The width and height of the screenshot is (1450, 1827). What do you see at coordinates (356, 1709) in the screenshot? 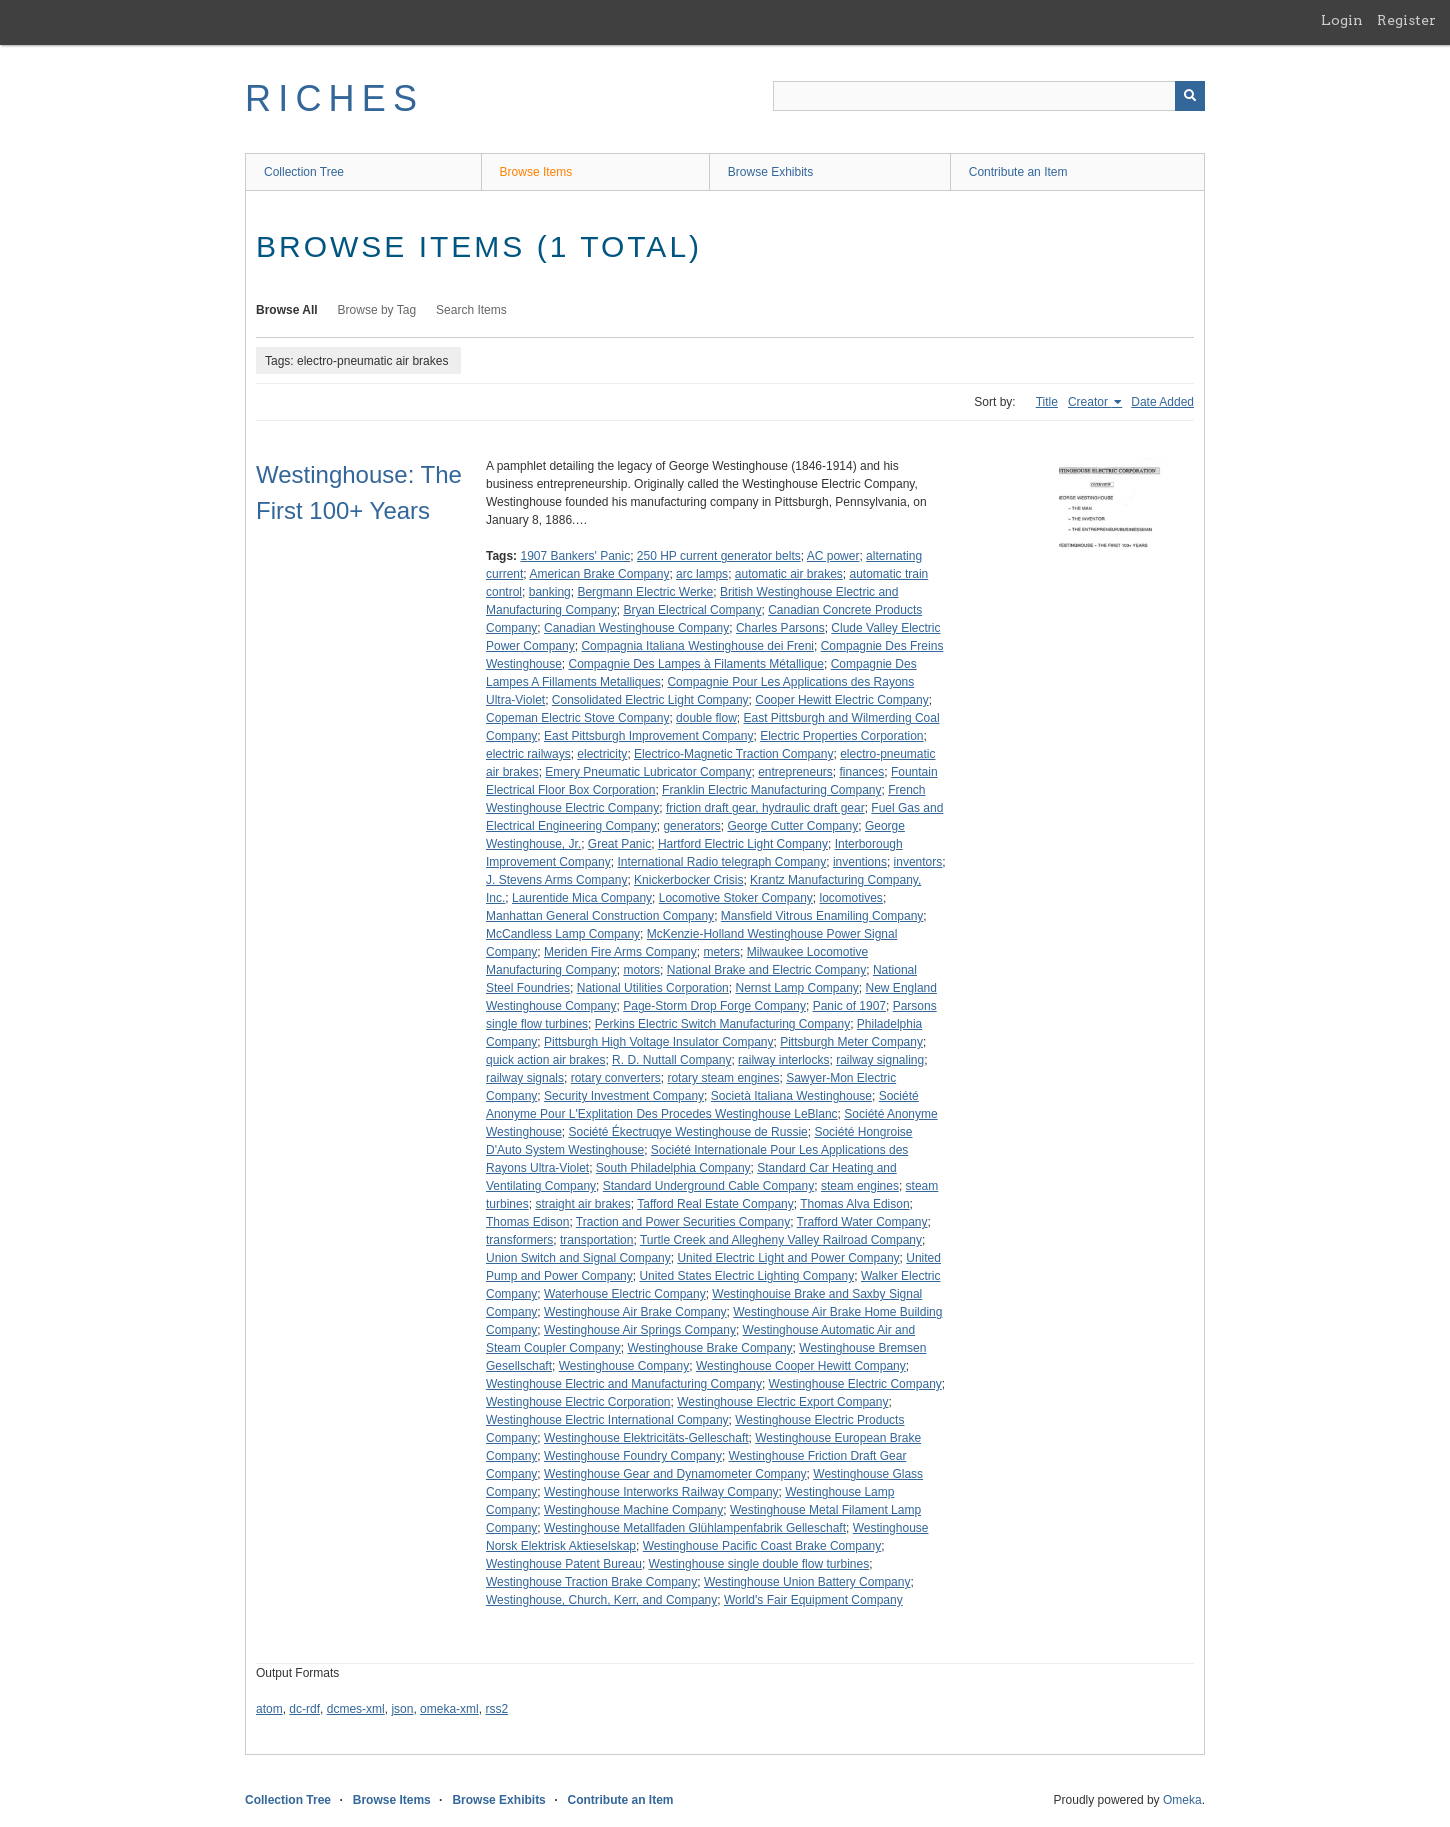
I see `dcmes-xml` at bounding box center [356, 1709].